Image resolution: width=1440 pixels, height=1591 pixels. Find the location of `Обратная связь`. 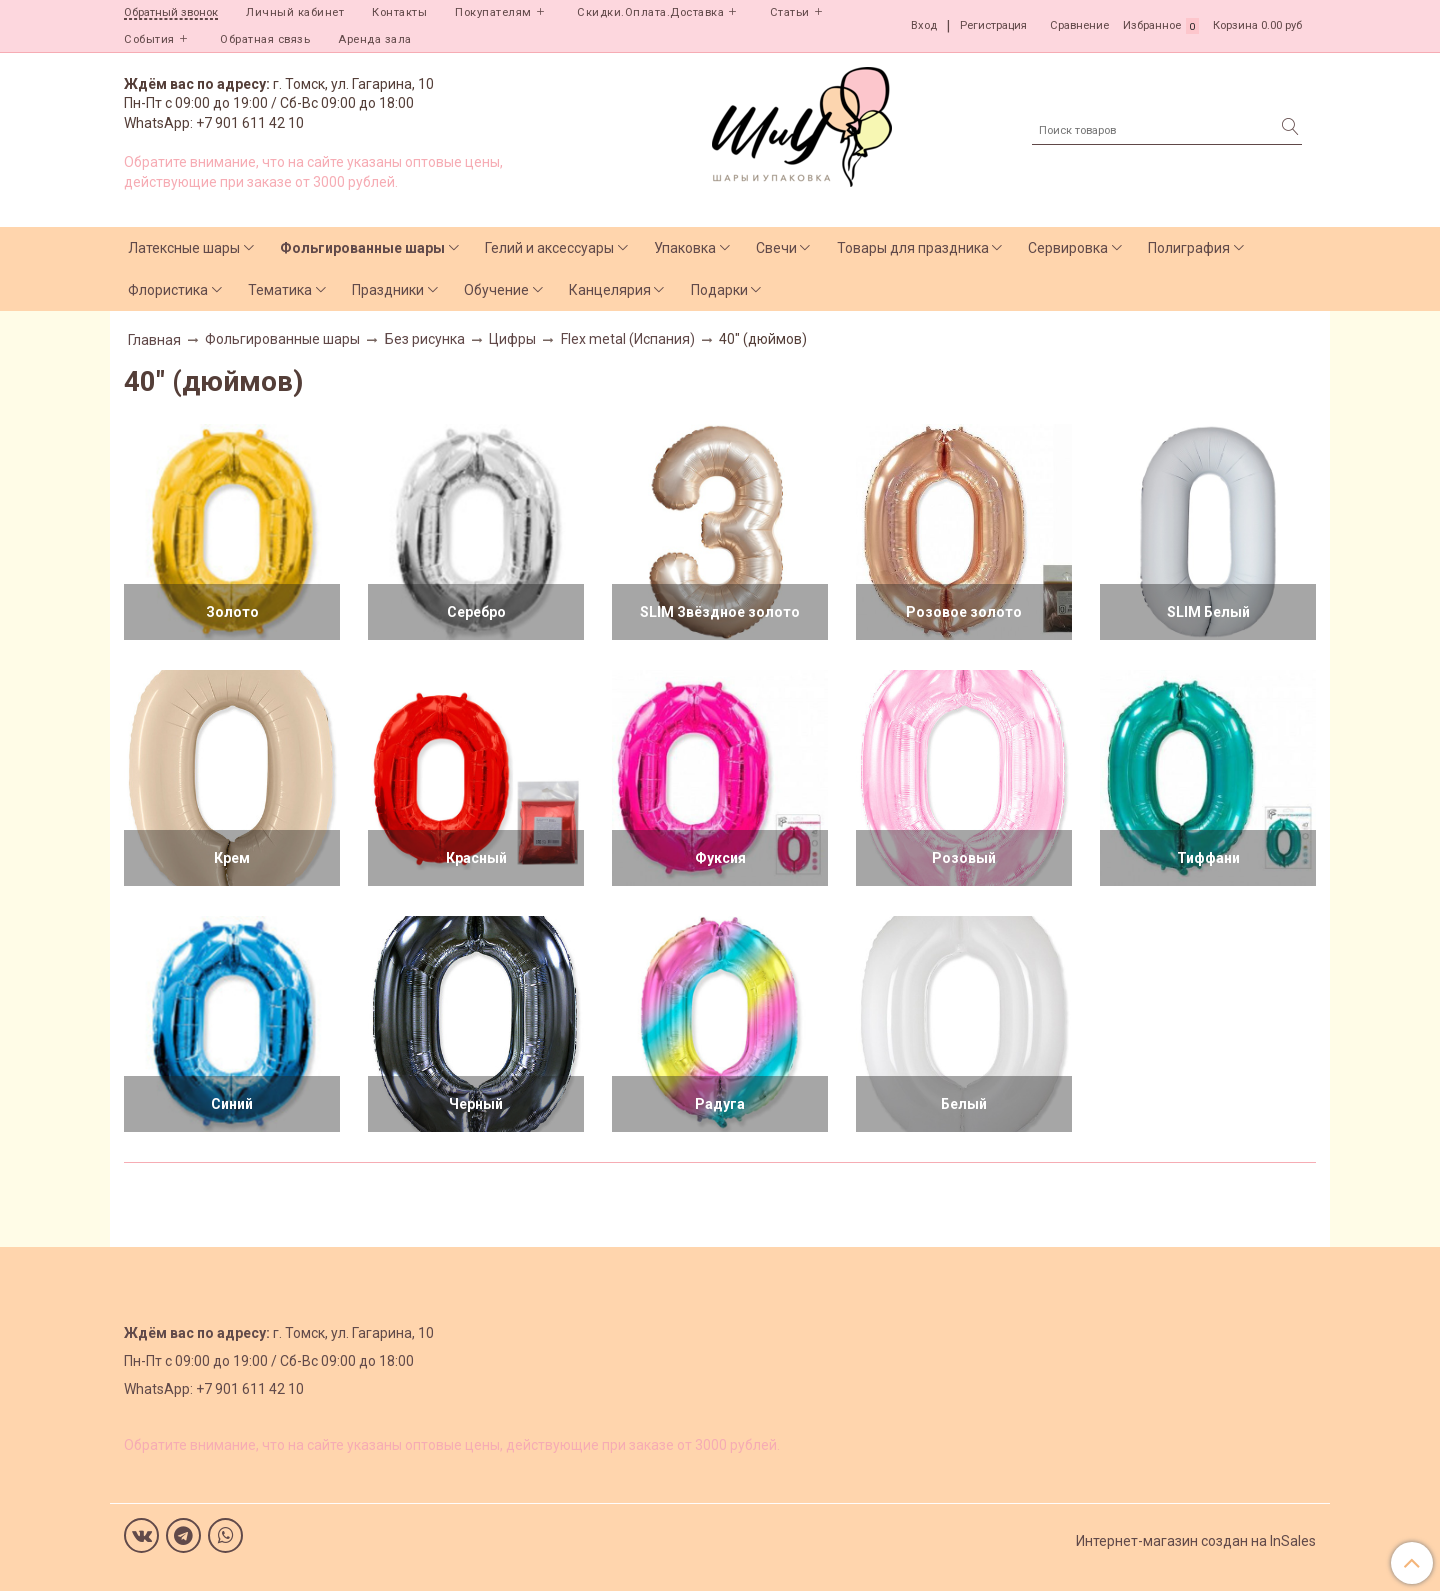

Обратная связь is located at coordinates (265, 39).